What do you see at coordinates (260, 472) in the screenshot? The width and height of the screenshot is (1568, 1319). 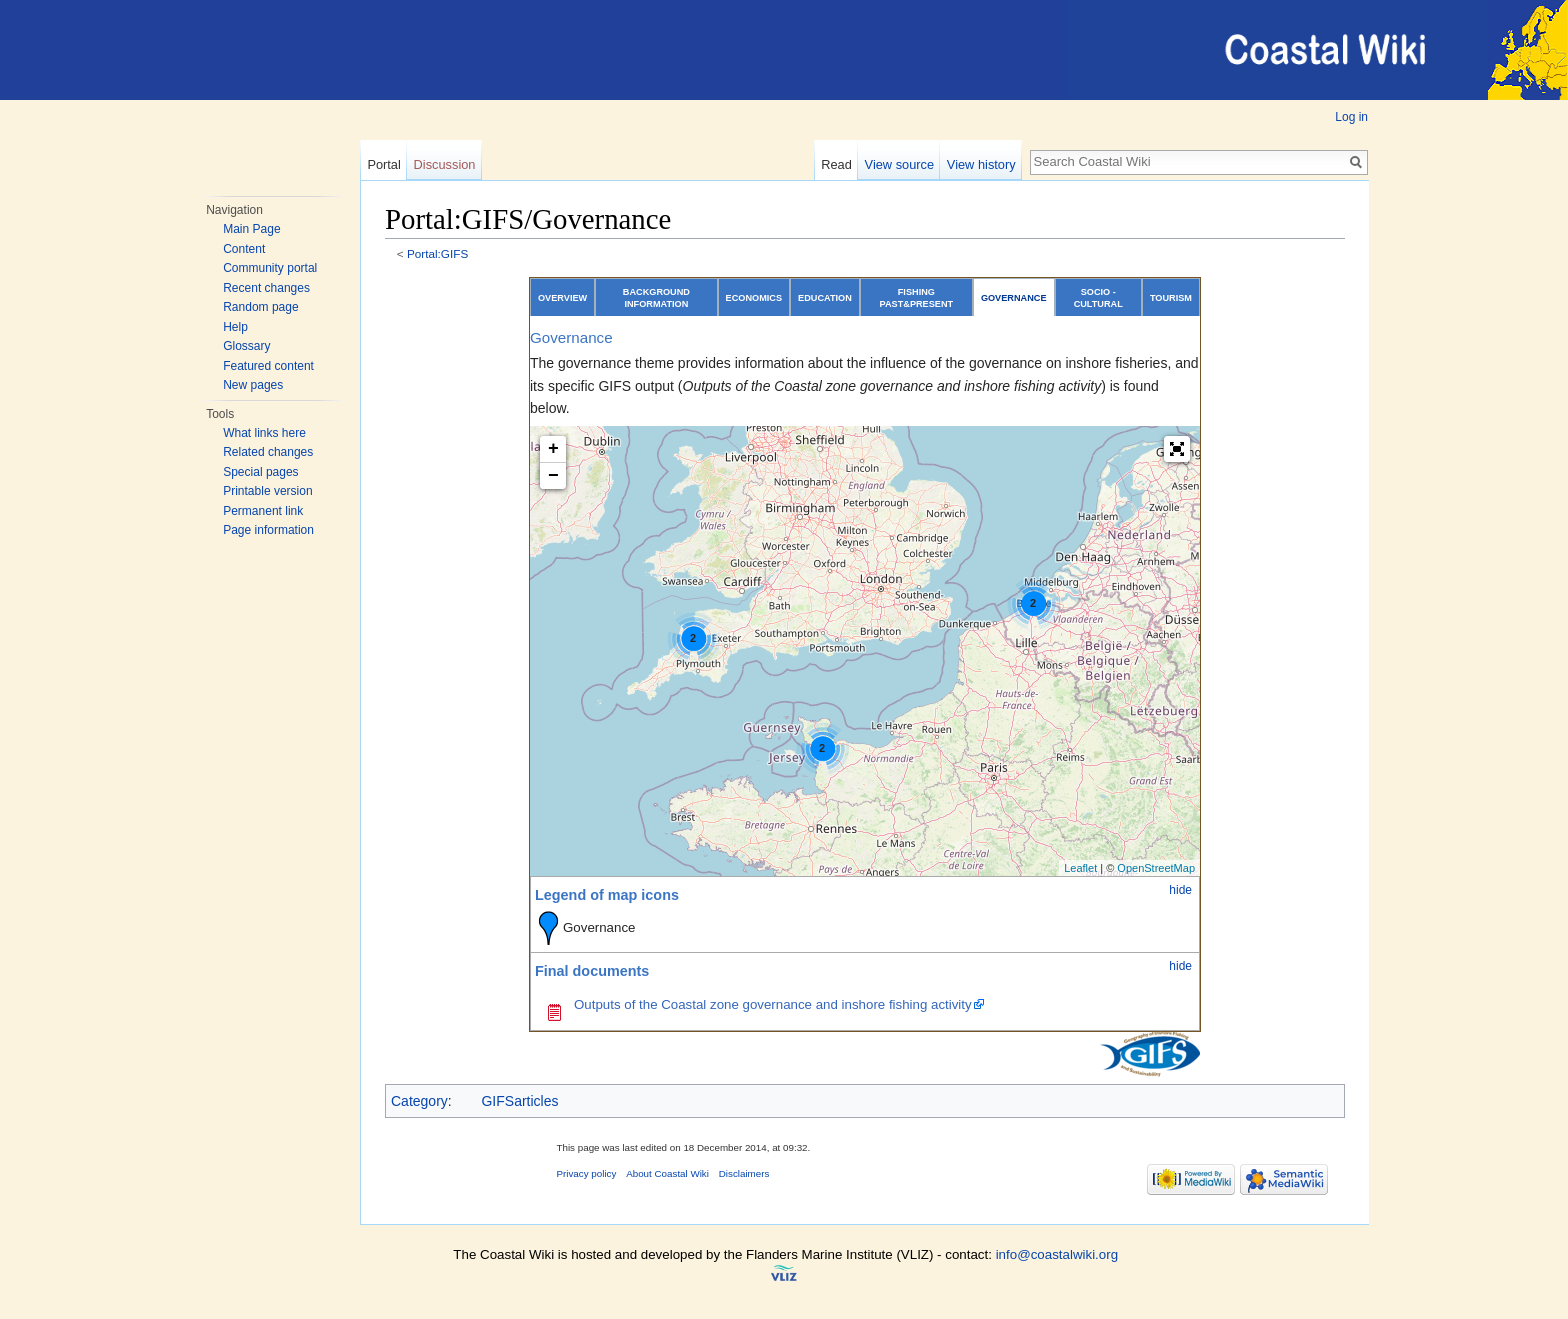 I see `Special pages` at bounding box center [260, 472].